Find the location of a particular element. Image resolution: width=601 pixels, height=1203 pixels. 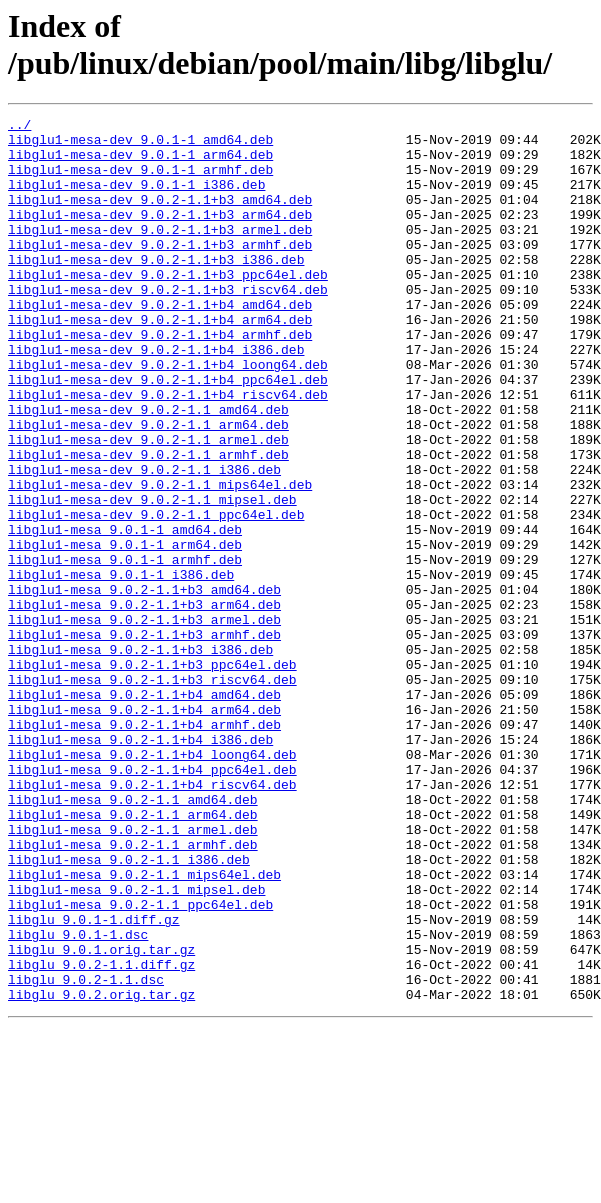

libglu1-mesa-dev_9.0.2-1.1_ppc64el.deb is located at coordinates (156, 595).